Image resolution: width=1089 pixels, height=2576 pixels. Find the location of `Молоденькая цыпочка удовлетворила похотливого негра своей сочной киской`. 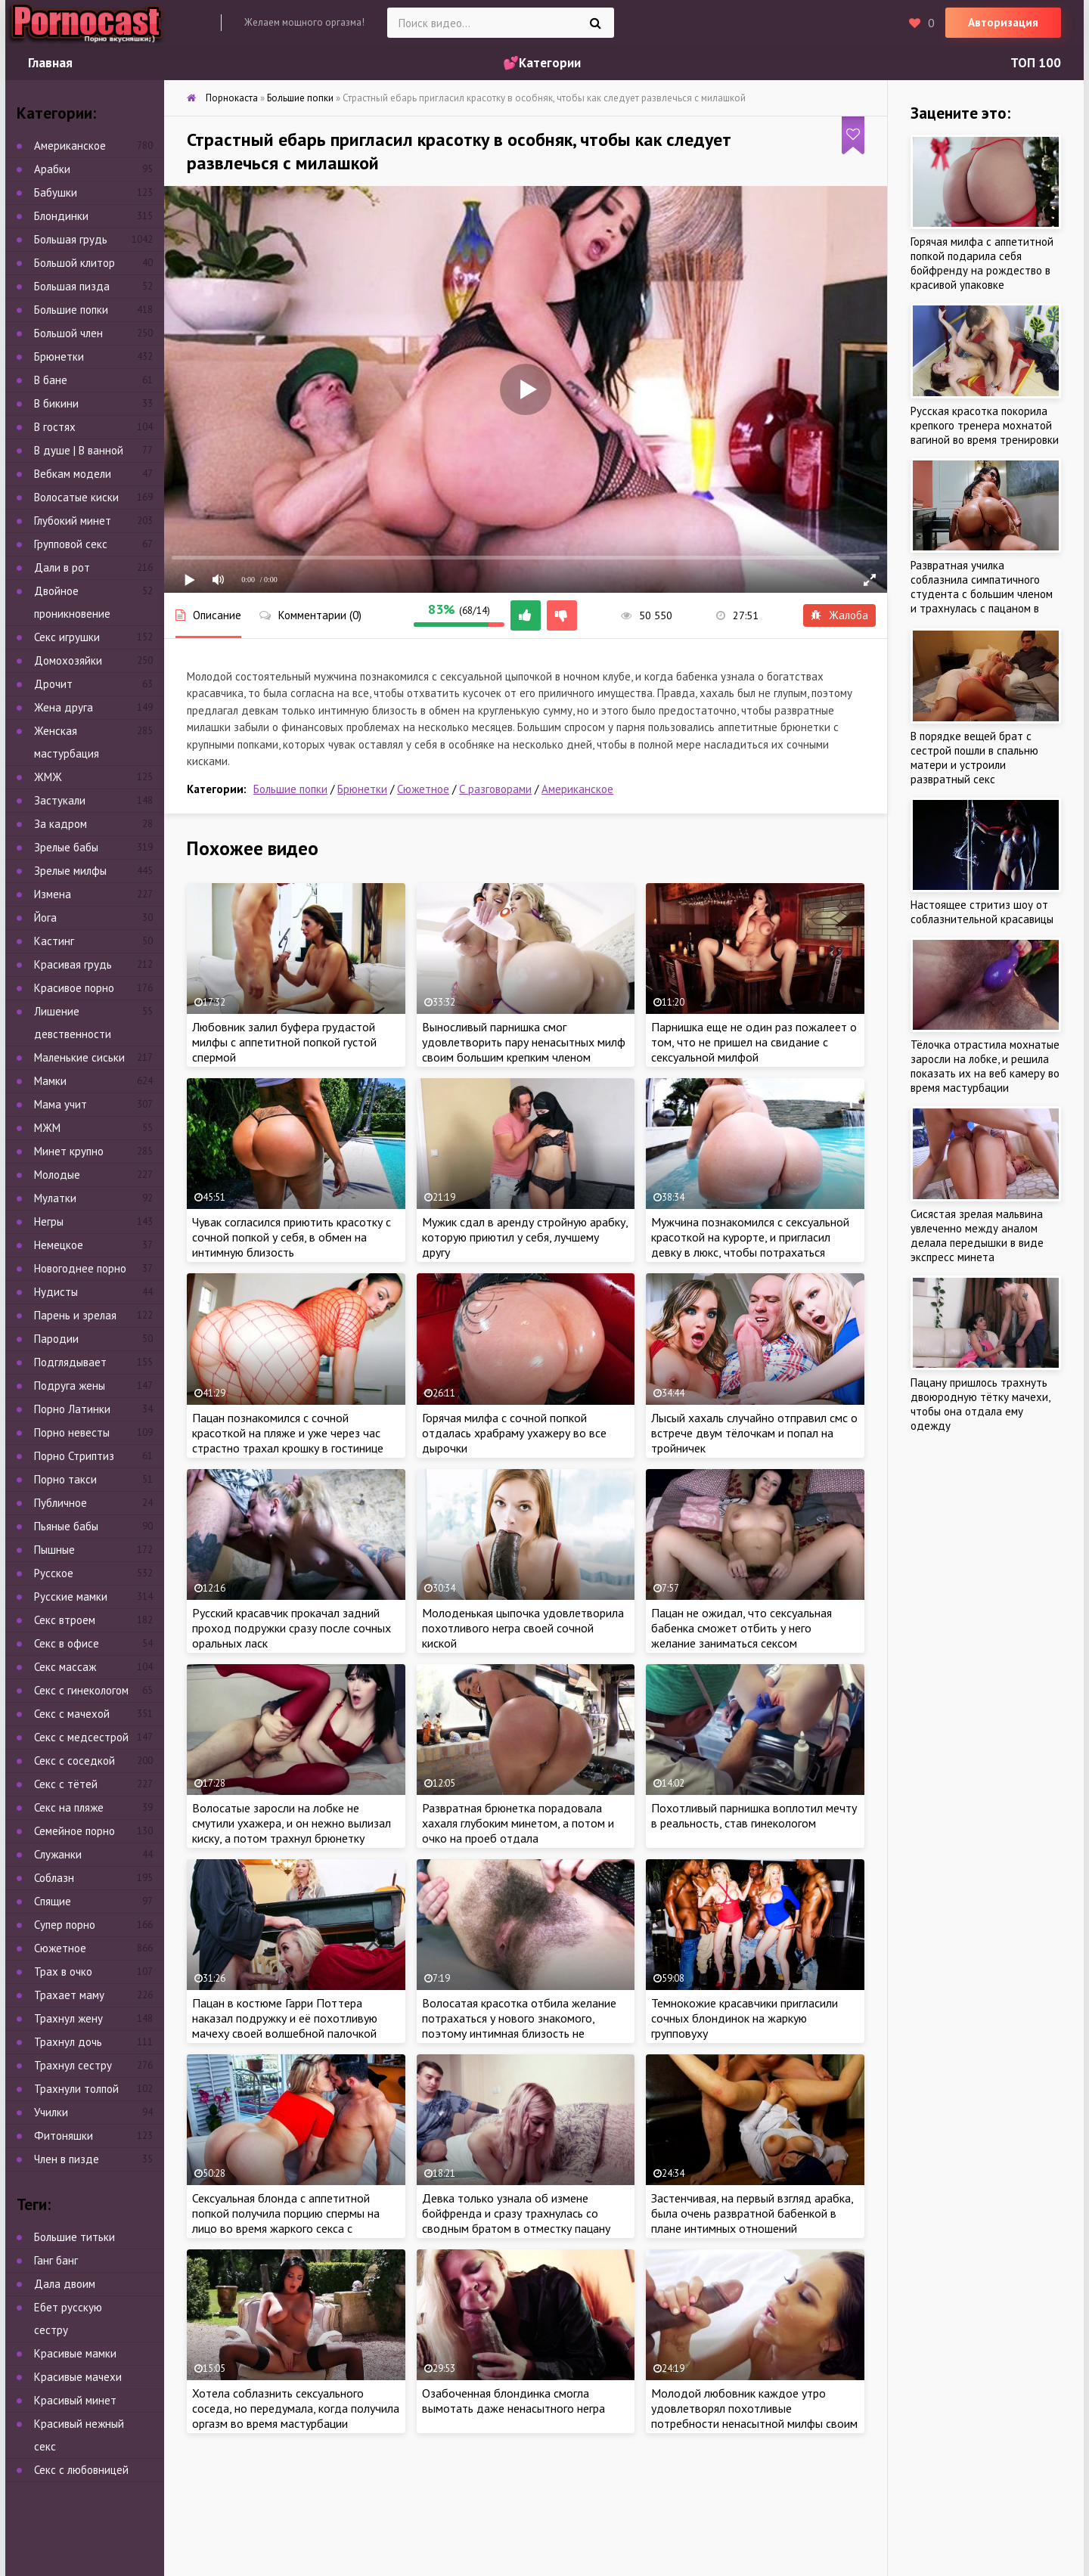

Молоденькая цыпочка удовлетворила похотливого негра своей сочной киской is located at coordinates (523, 1628).